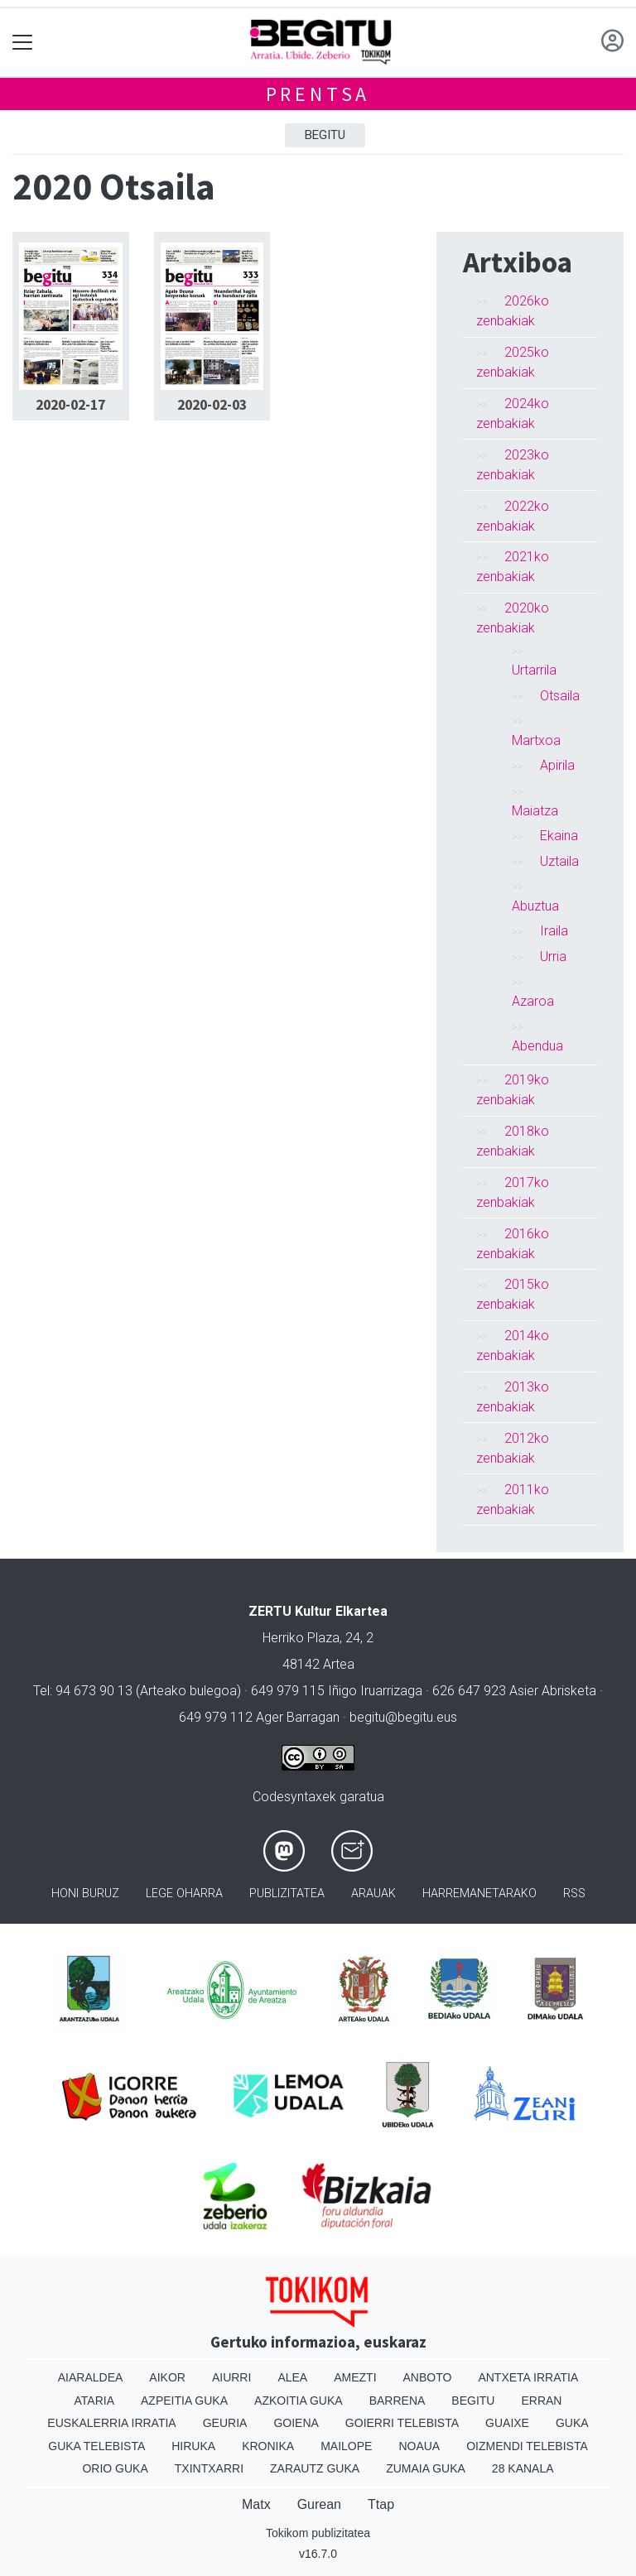  Describe the element at coordinates (231, 2377) in the screenshot. I see `Aiurri` at that location.